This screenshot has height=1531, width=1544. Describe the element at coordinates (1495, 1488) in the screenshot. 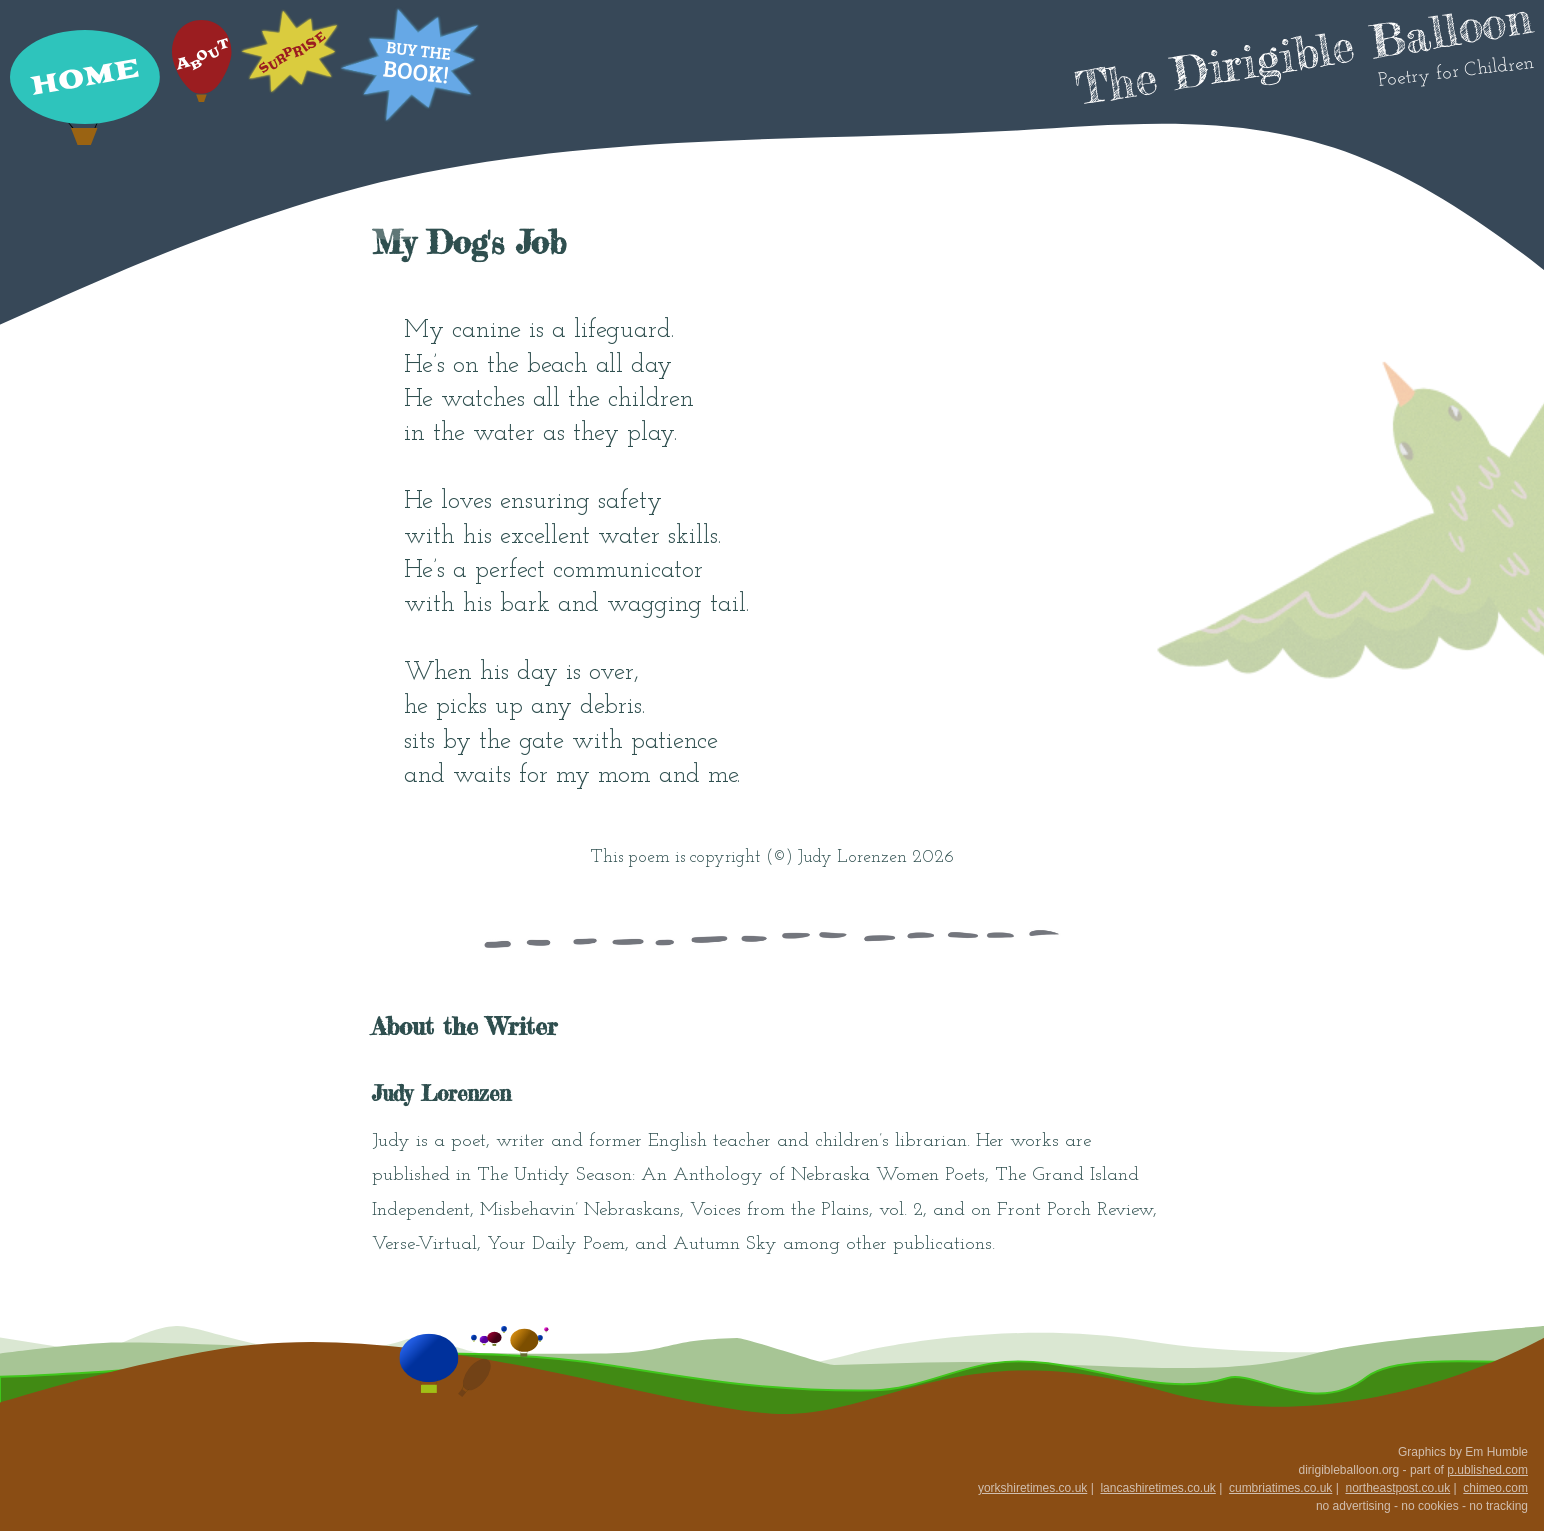

I see `chimeo.com` at that location.